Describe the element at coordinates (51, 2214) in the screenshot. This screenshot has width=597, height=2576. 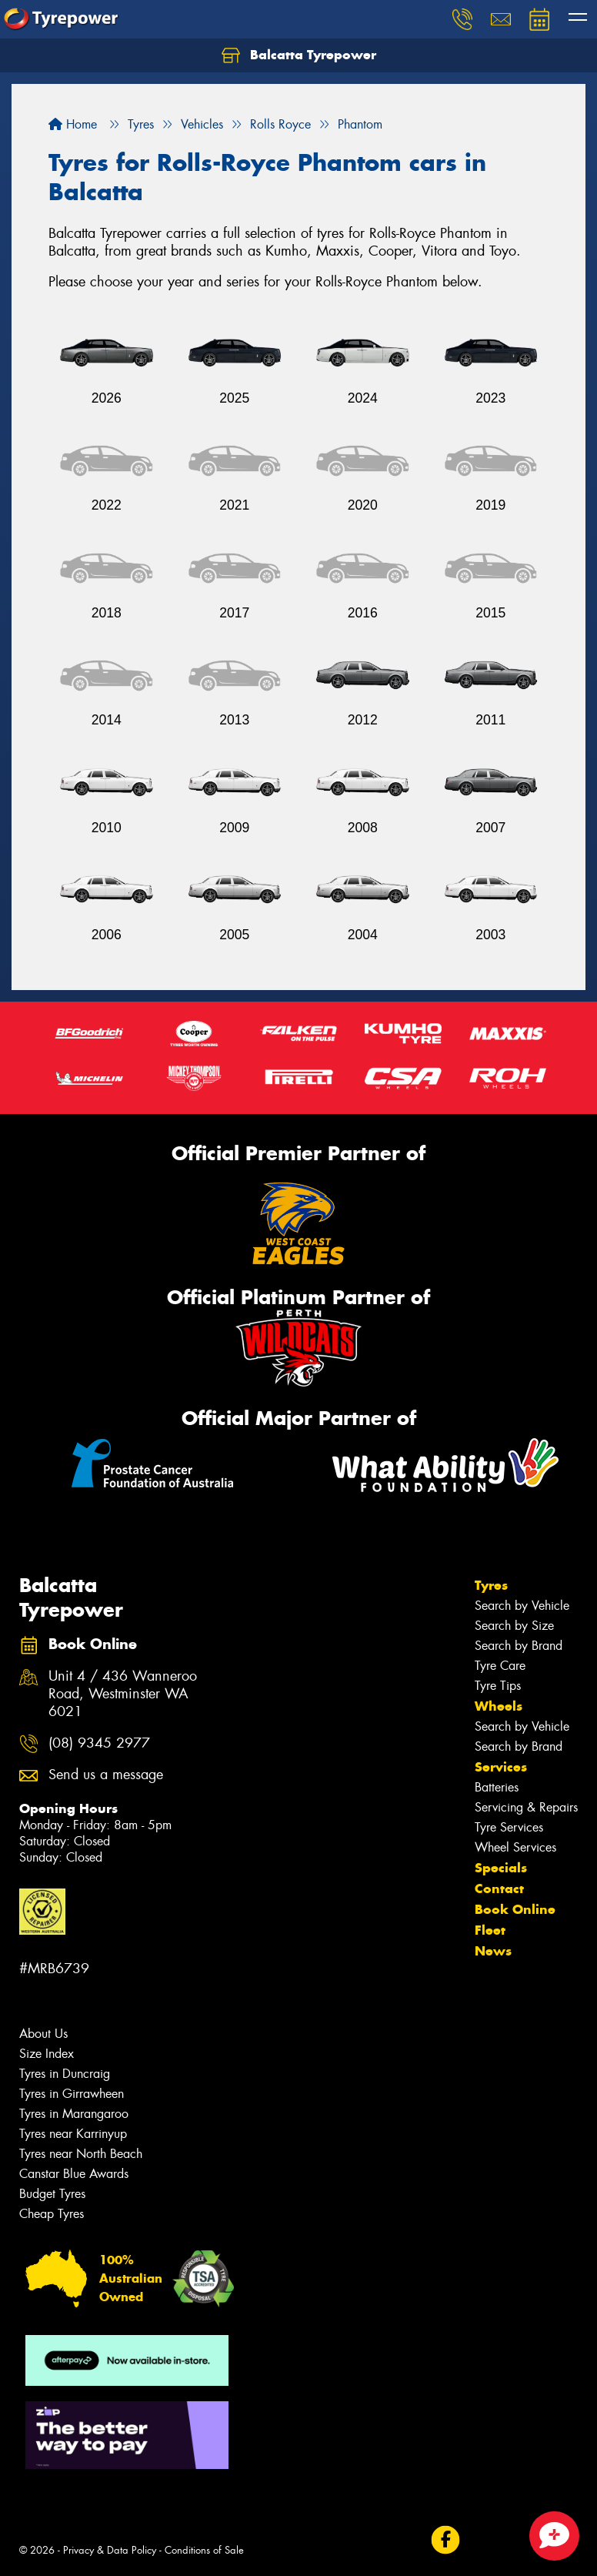
I see `Cheap Tyres` at that location.